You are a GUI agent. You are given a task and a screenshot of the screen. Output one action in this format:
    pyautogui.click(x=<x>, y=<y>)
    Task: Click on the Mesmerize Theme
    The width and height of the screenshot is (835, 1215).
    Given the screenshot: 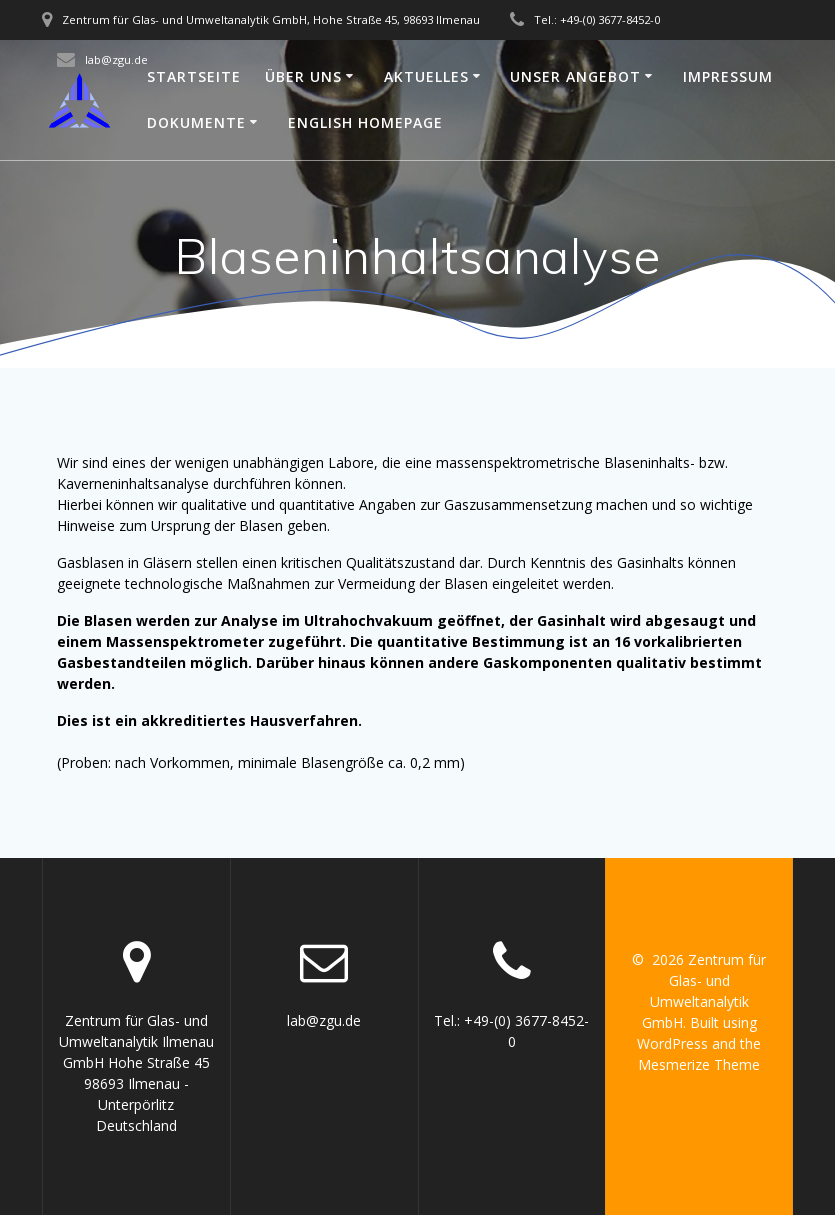 What is the action you would take?
    pyautogui.click(x=699, y=1064)
    